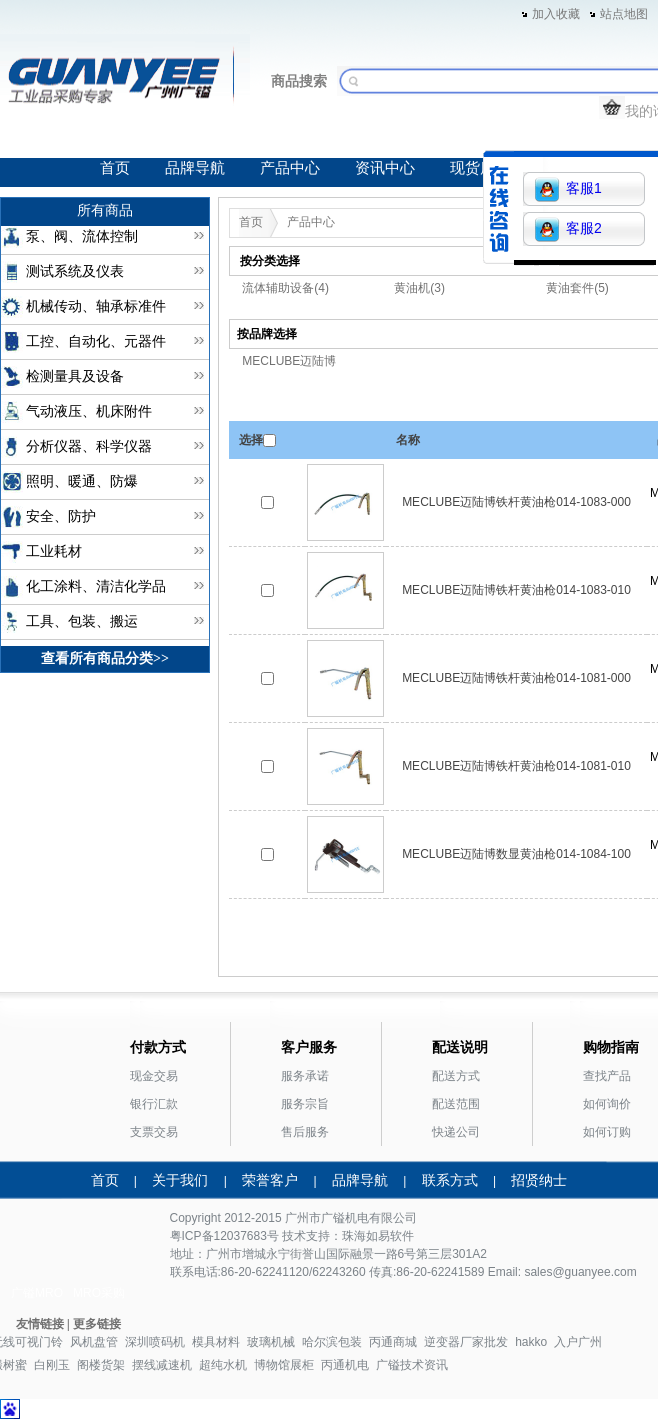 The height and width of the screenshot is (1419, 658). Describe the element at coordinates (607, 1076) in the screenshot. I see `查找产品` at that location.